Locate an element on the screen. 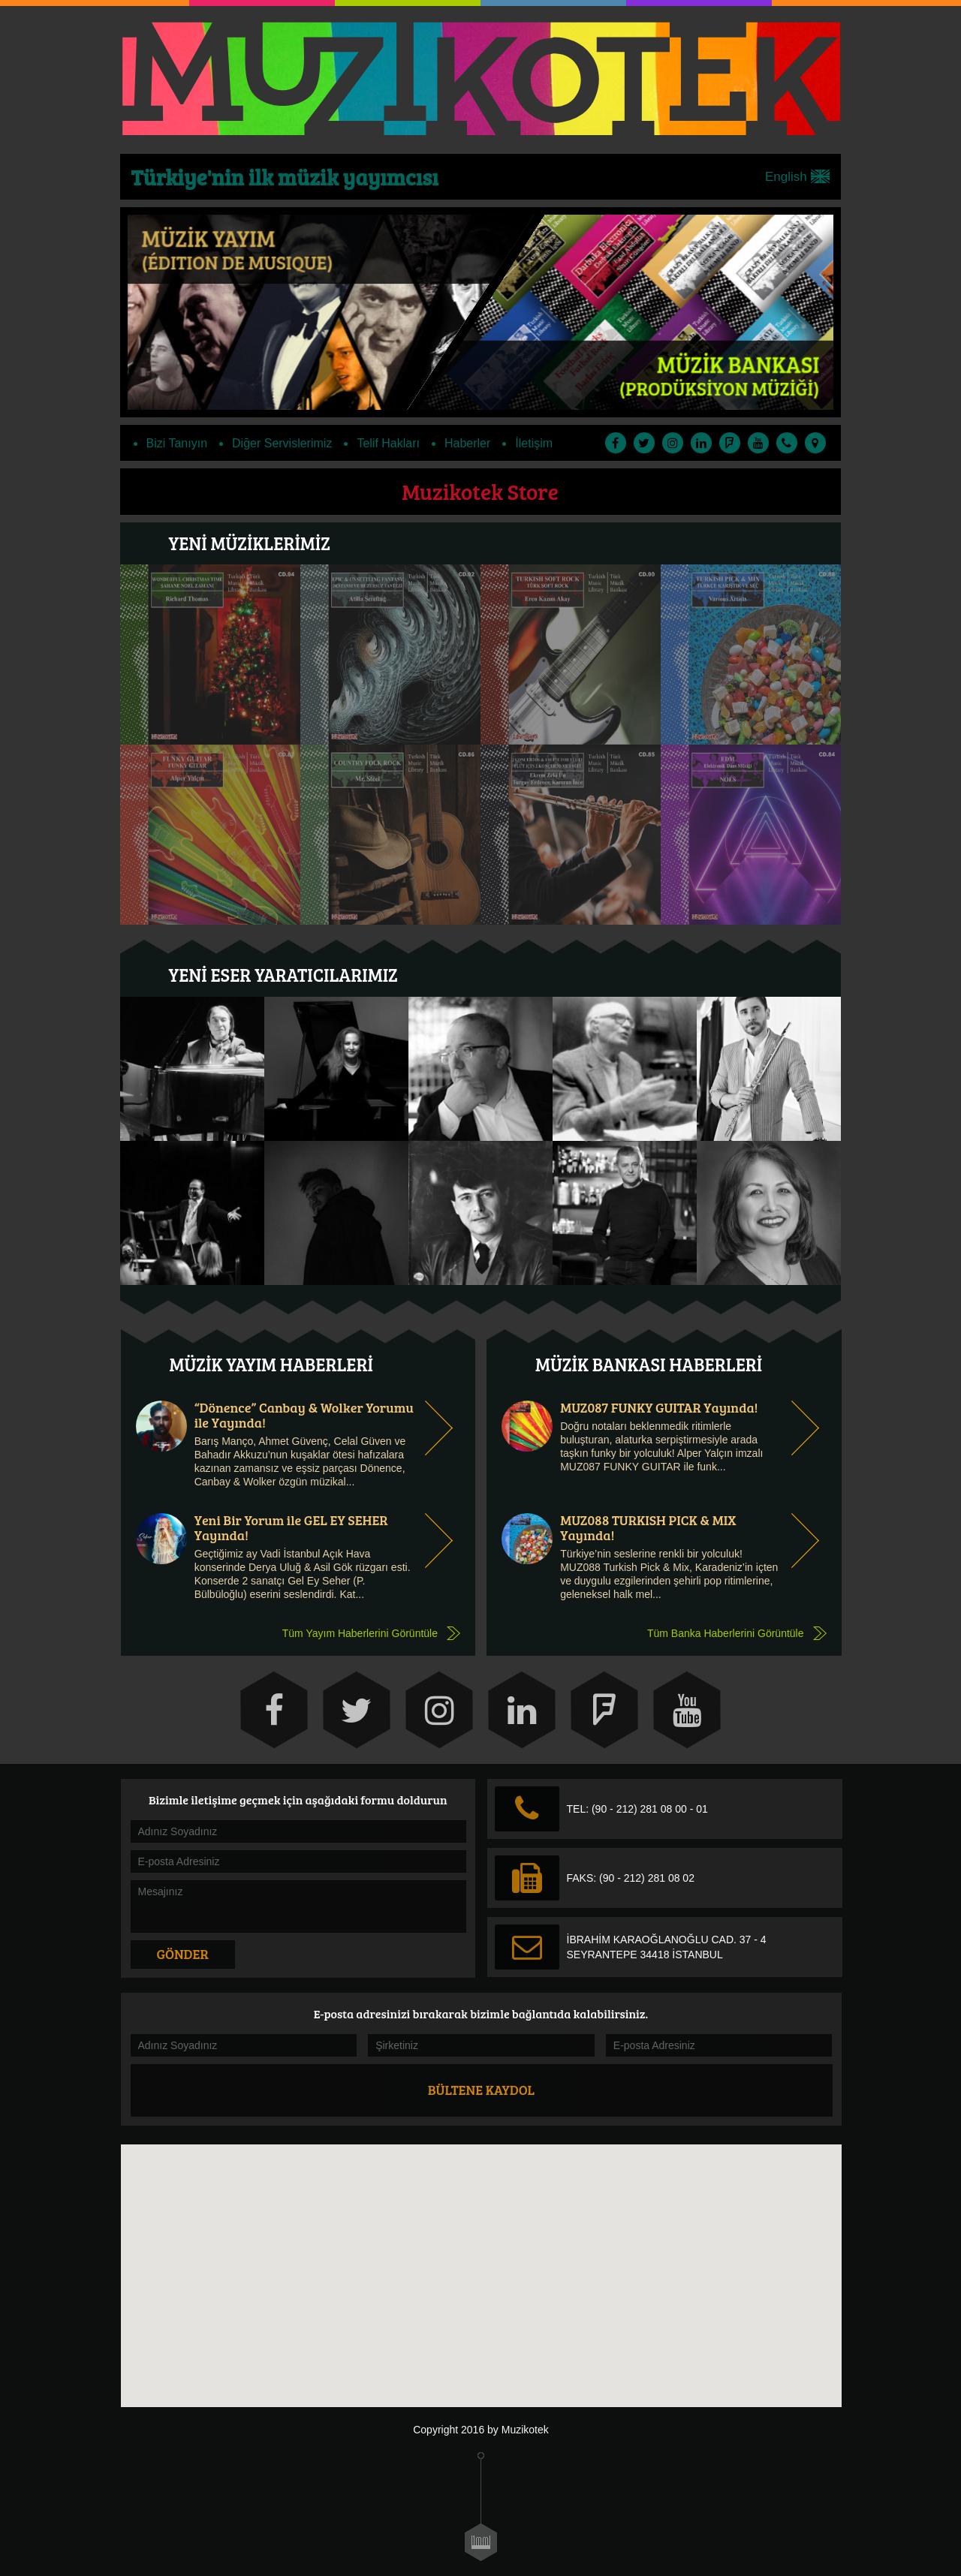  İletişim is located at coordinates (534, 443).